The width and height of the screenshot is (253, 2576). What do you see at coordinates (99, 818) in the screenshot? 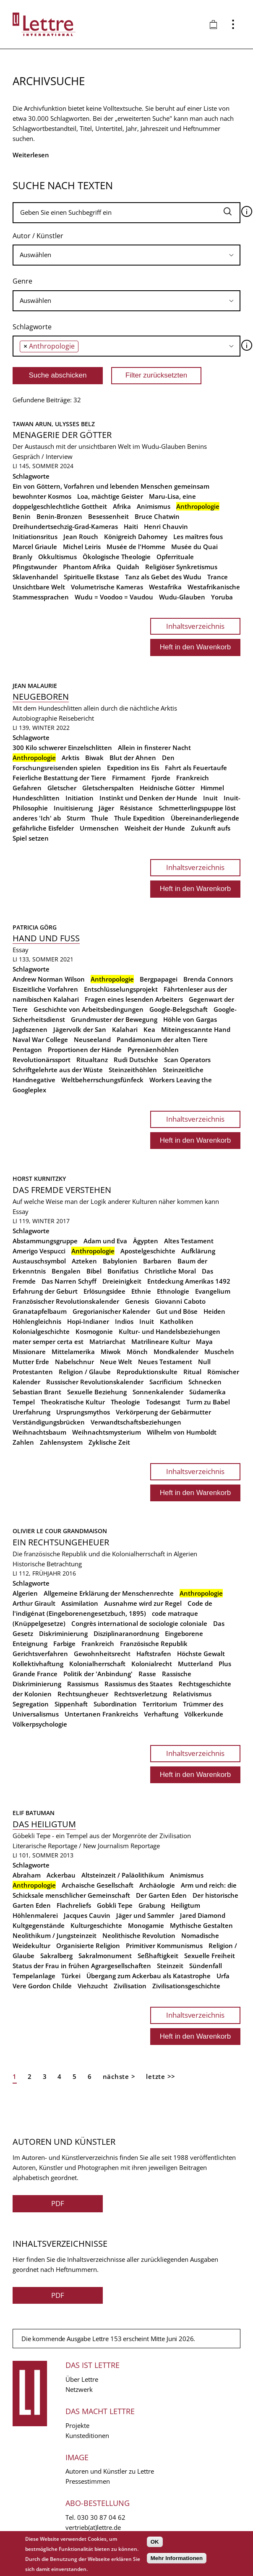
I see `Thule` at bounding box center [99, 818].